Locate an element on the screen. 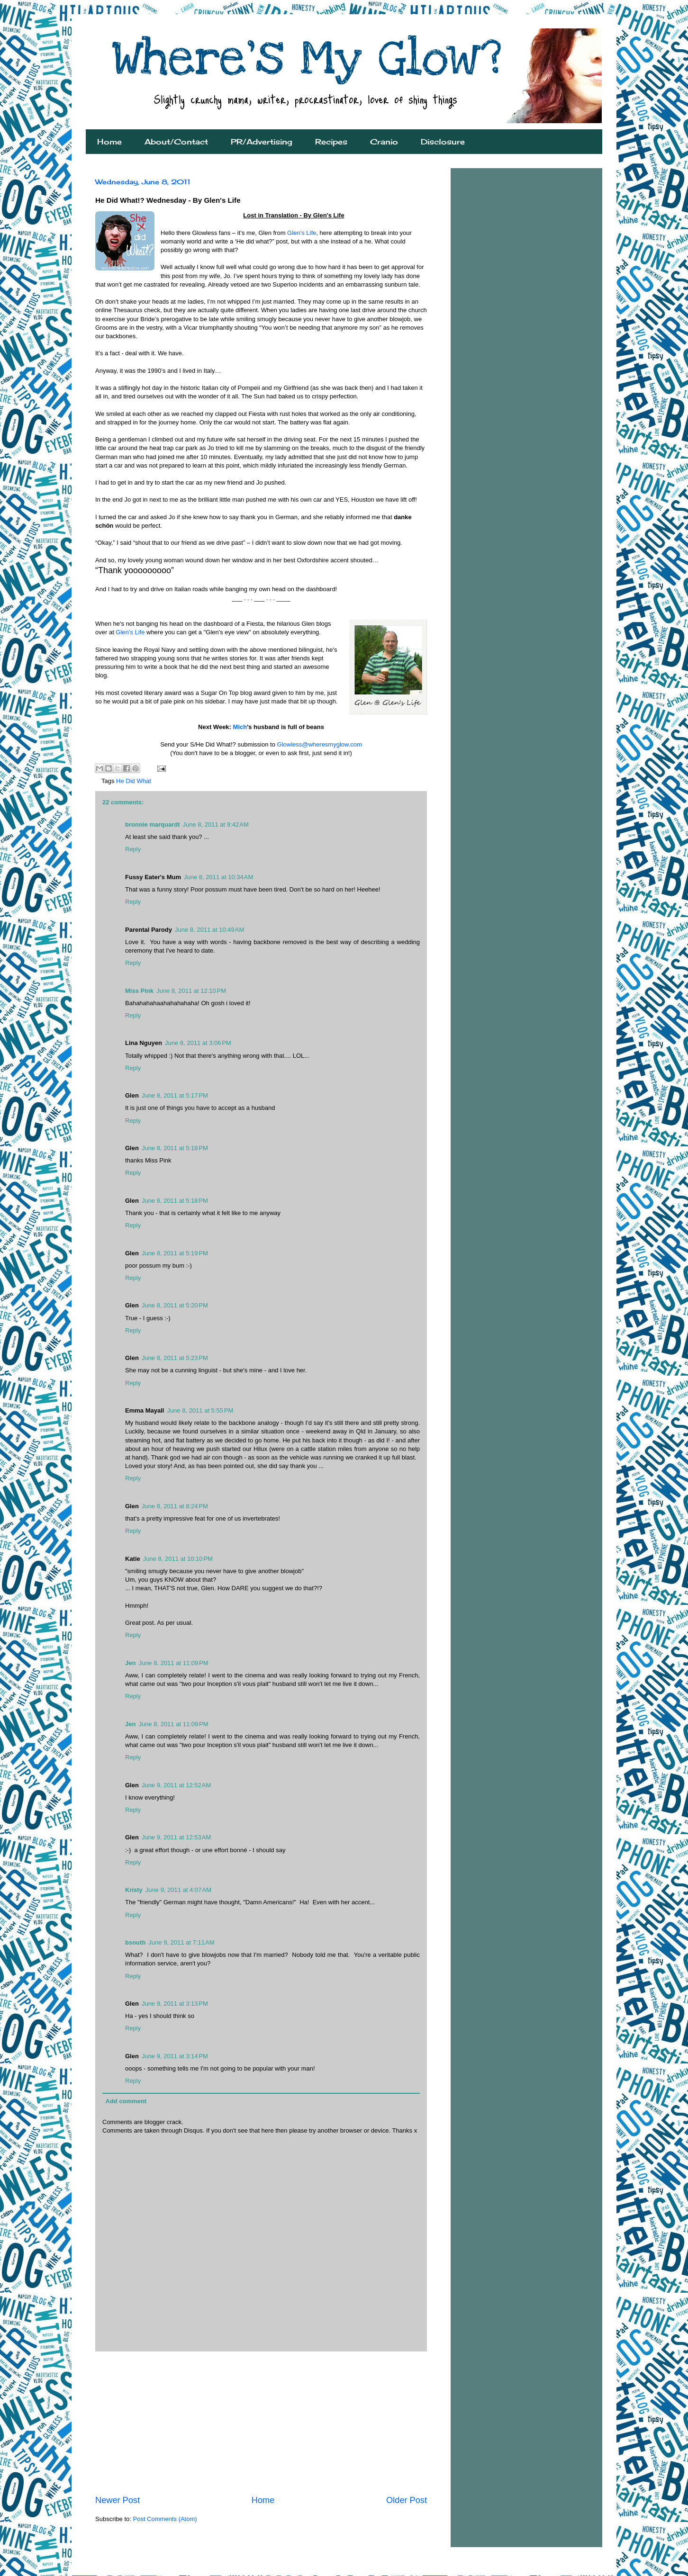 The height and width of the screenshot is (2576, 688). Add comment is located at coordinates (126, 2101).